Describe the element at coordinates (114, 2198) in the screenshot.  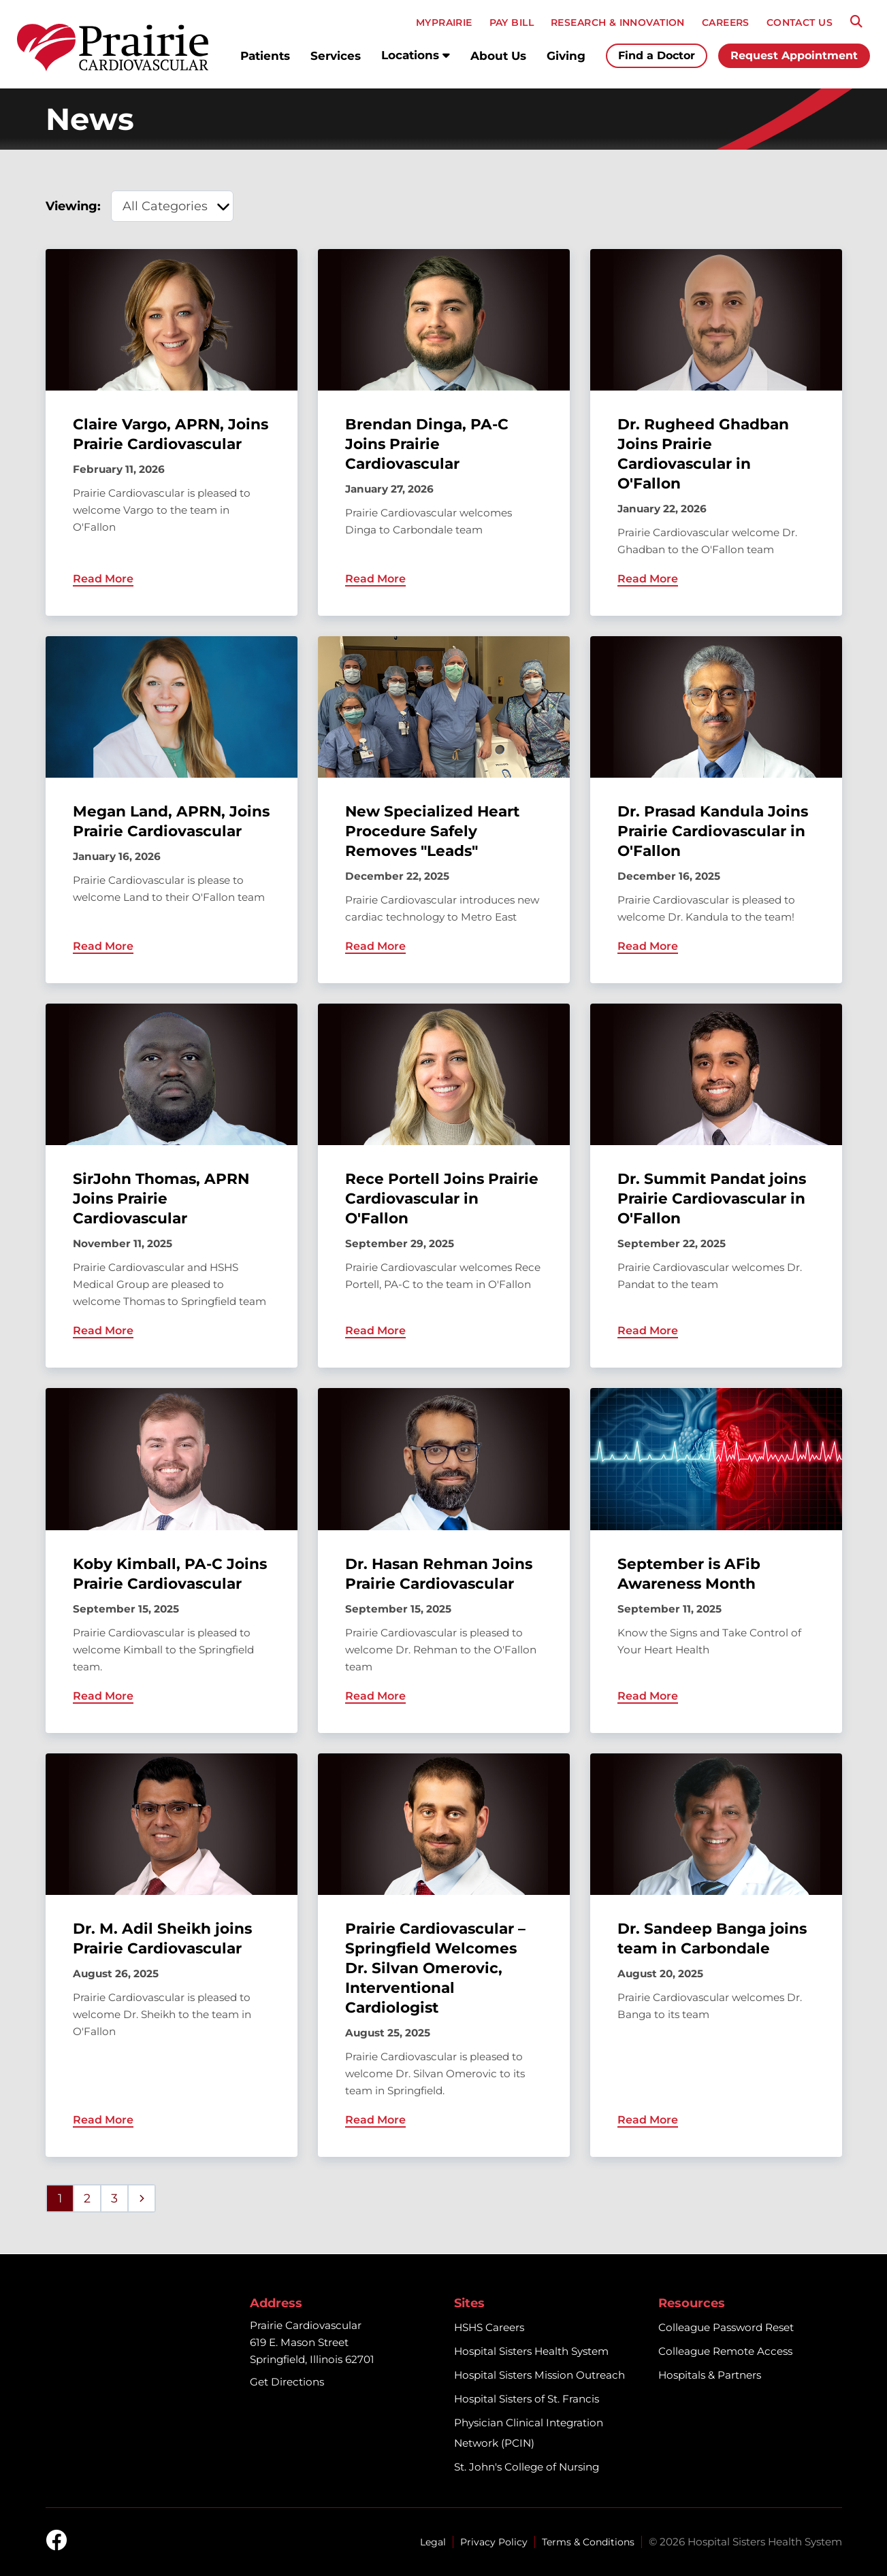
I see `3 [Page 3]` at that location.